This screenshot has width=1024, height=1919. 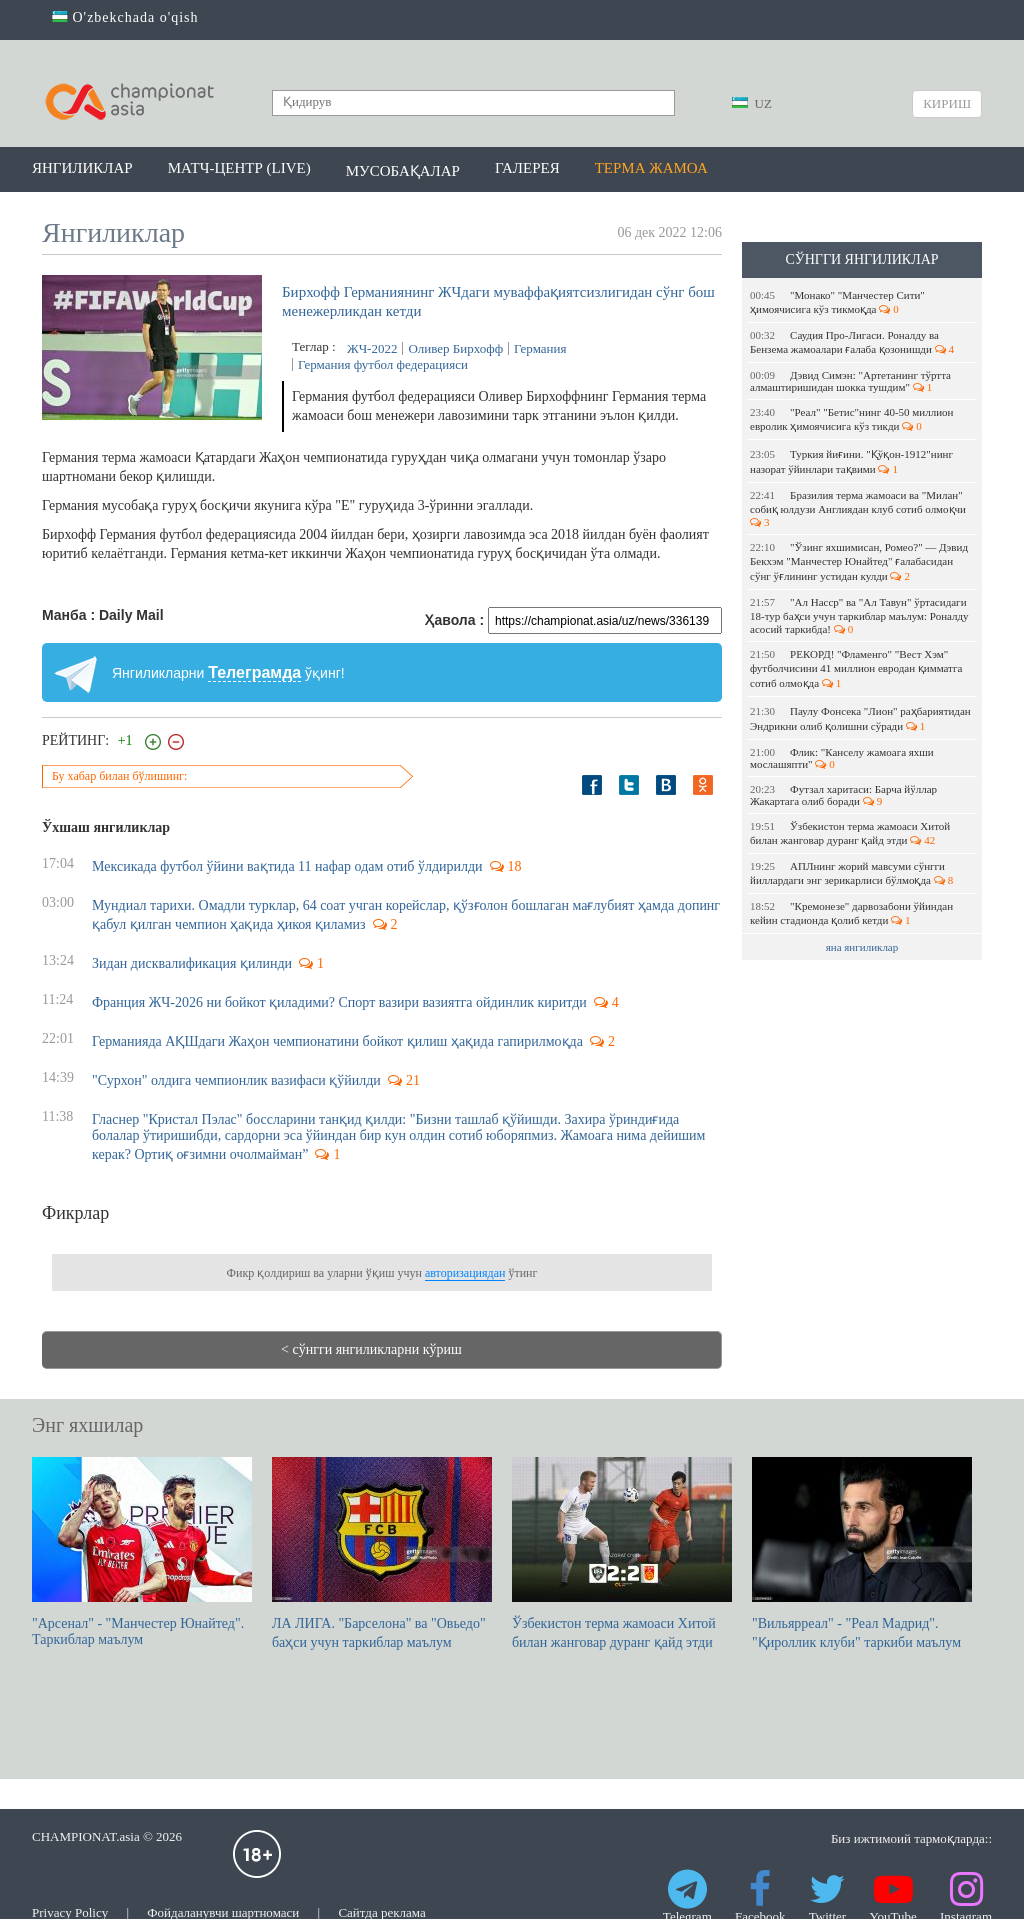 What do you see at coordinates (82, 168) in the screenshot?
I see `Янгиликлар` at bounding box center [82, 168].